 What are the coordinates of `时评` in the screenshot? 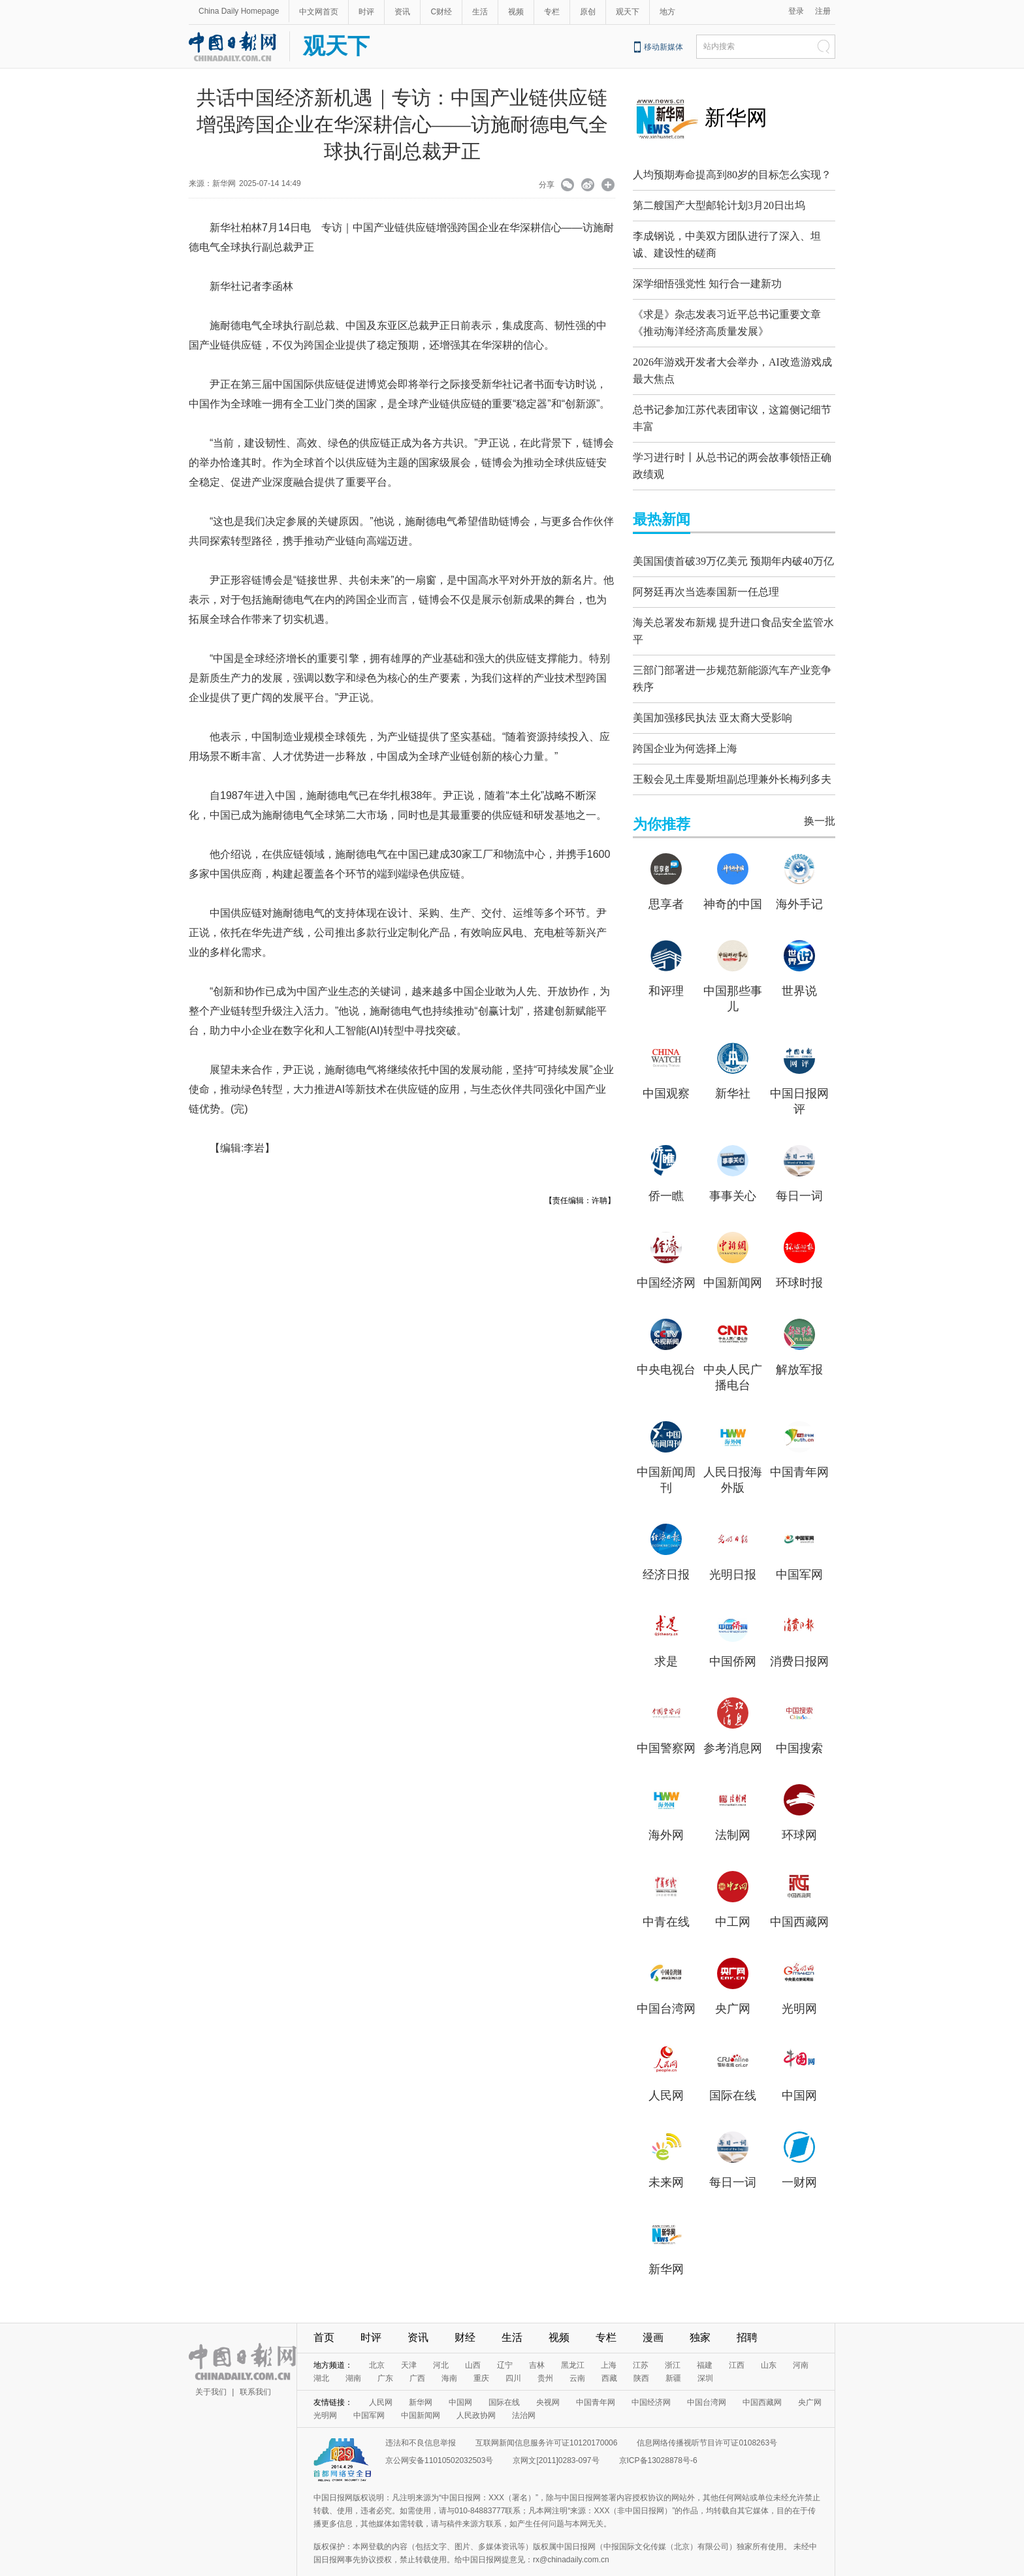 It's located at (366, 11).